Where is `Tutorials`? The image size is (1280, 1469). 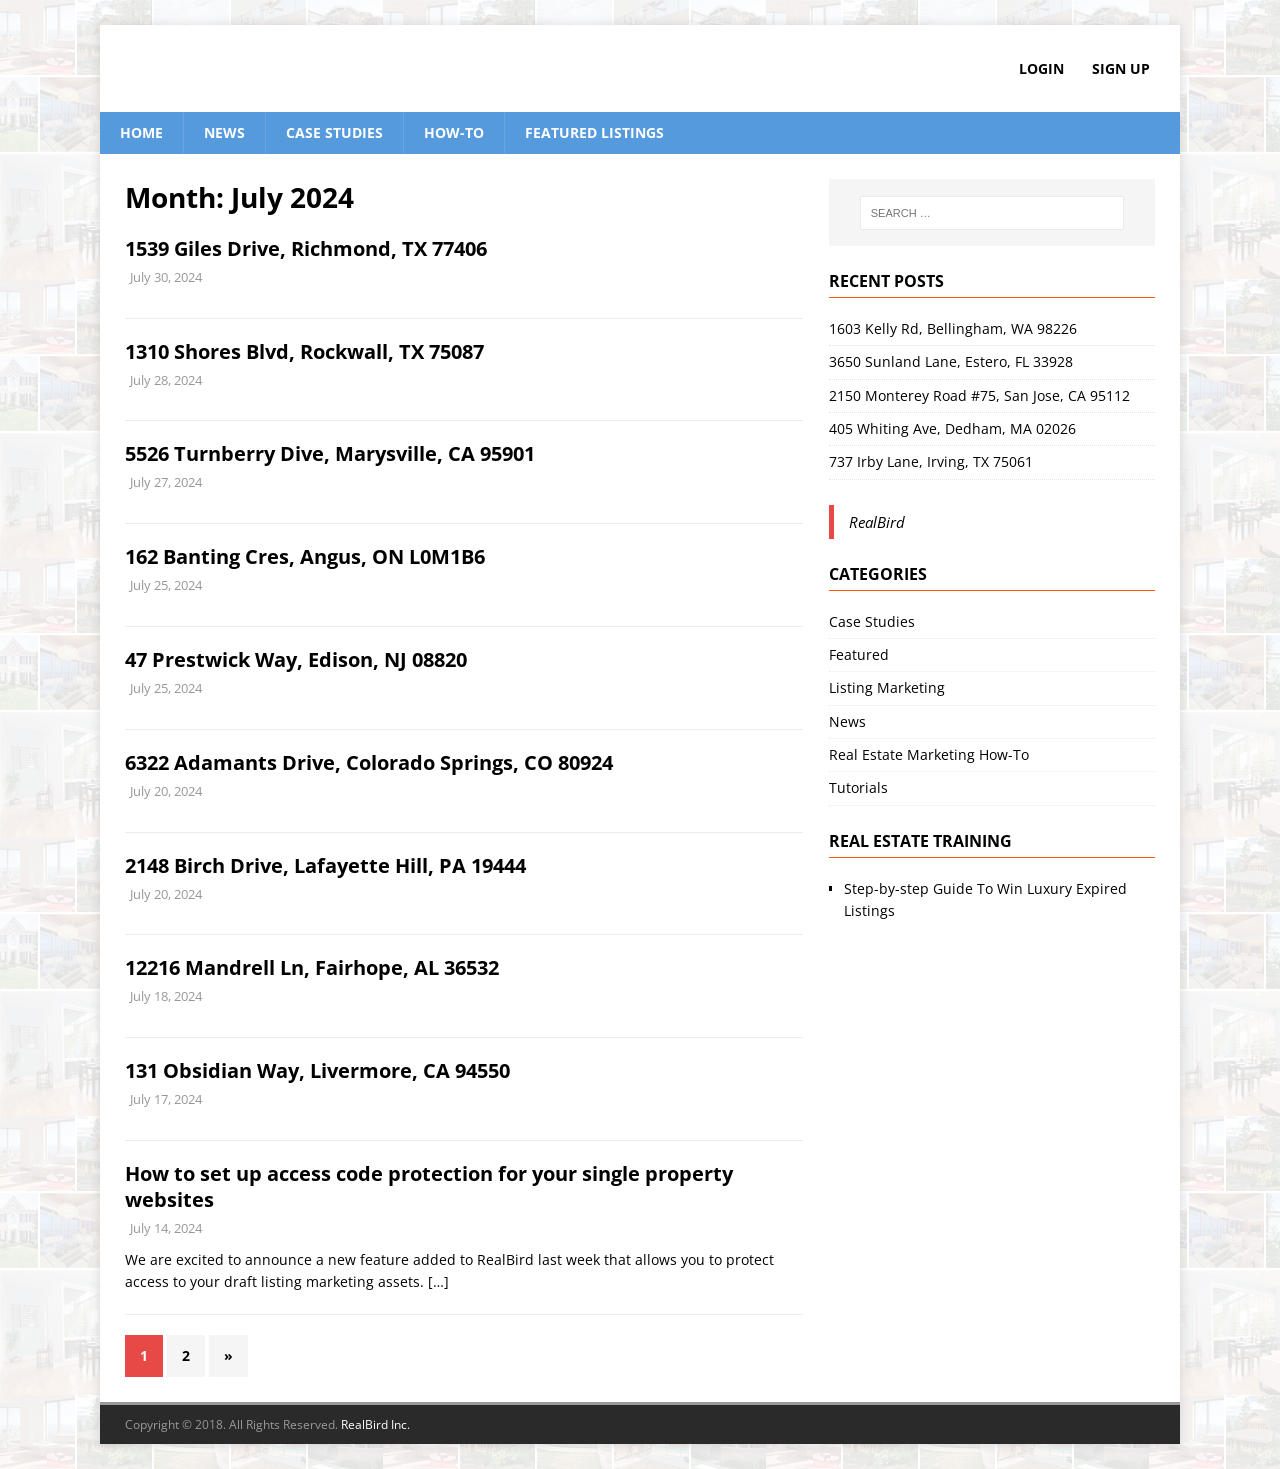 Tutorials is located at coordinates (858, 787).